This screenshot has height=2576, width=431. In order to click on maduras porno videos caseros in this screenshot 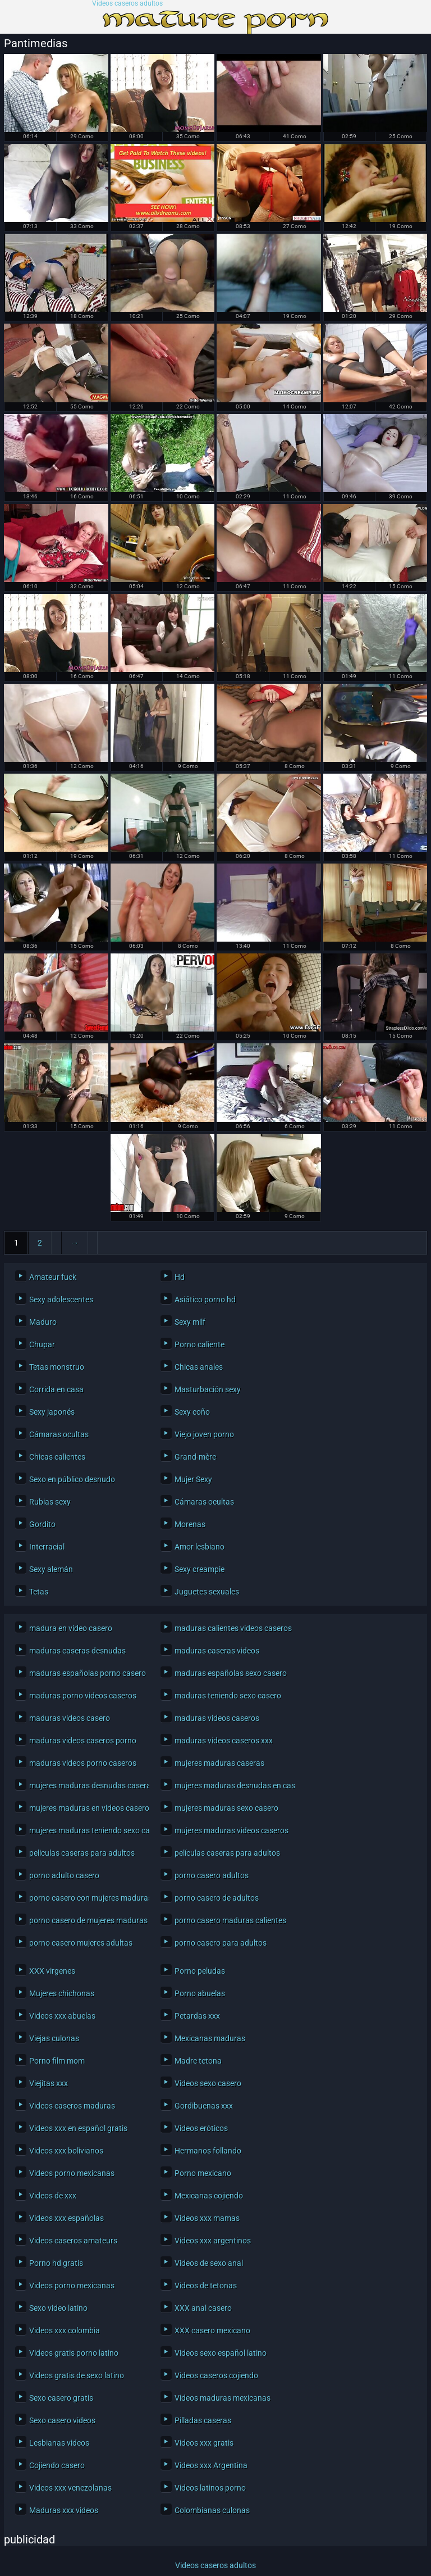, I will do `click(82, 1695)`.